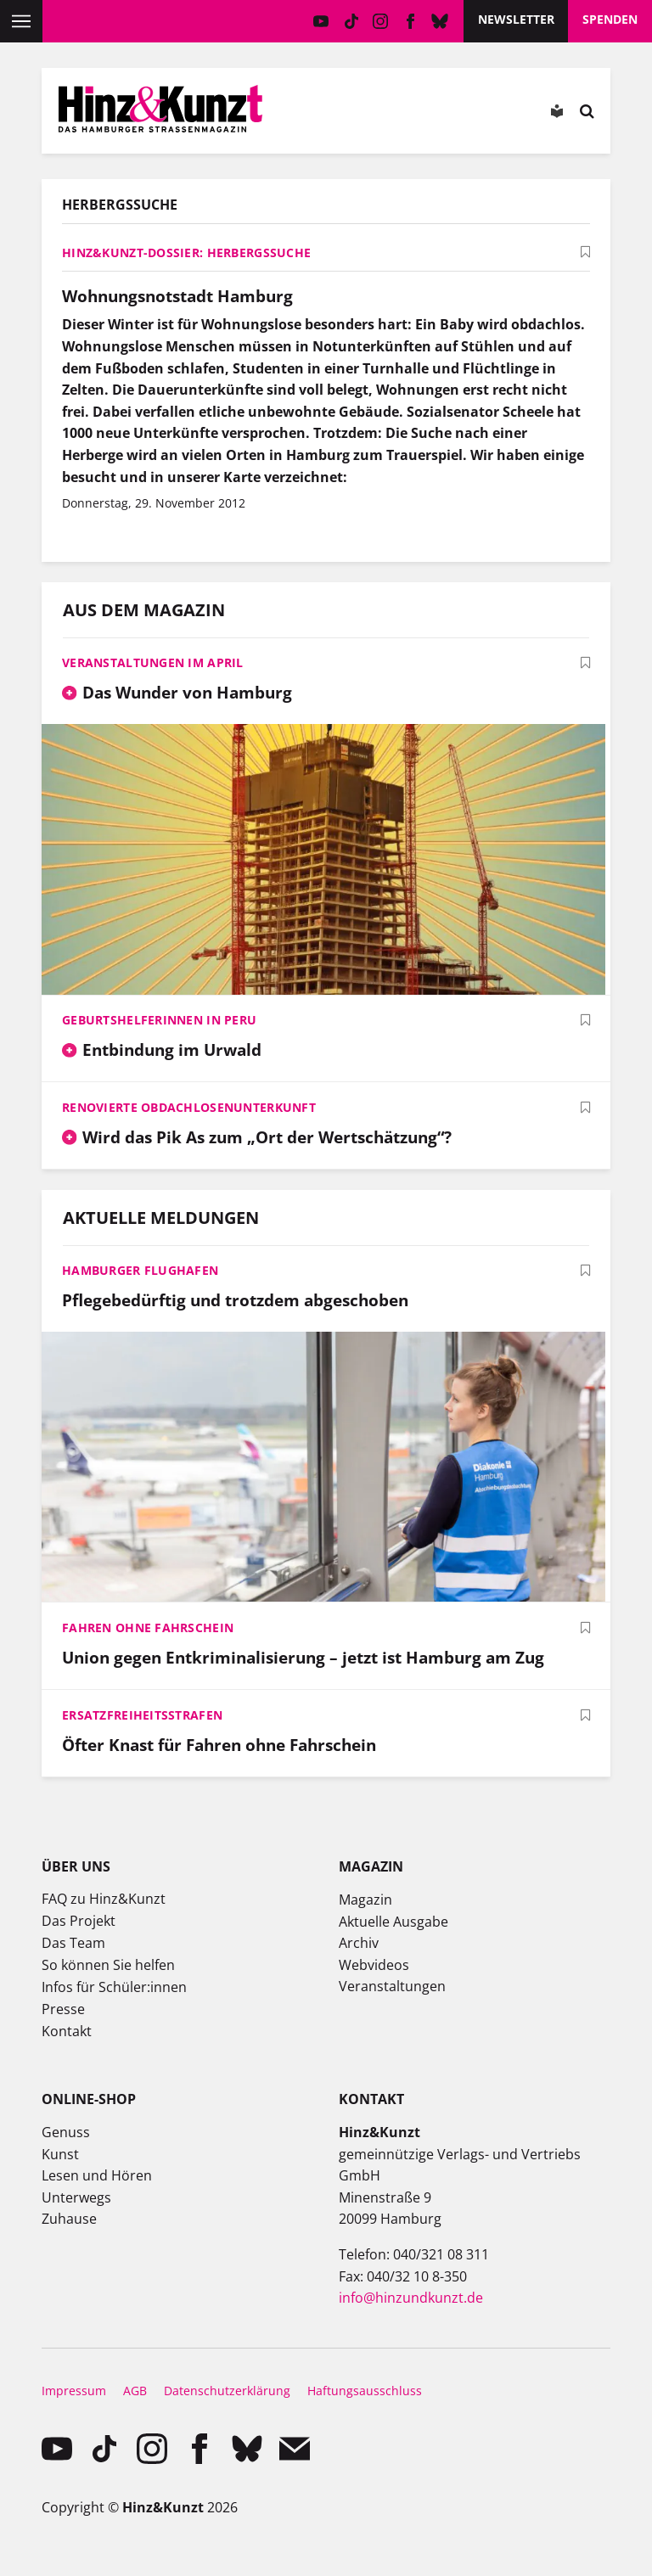 Image resolution: width=652 pixels, height=2576 pixels. I want to click on Lesen und Hören, so click(97, 2175).